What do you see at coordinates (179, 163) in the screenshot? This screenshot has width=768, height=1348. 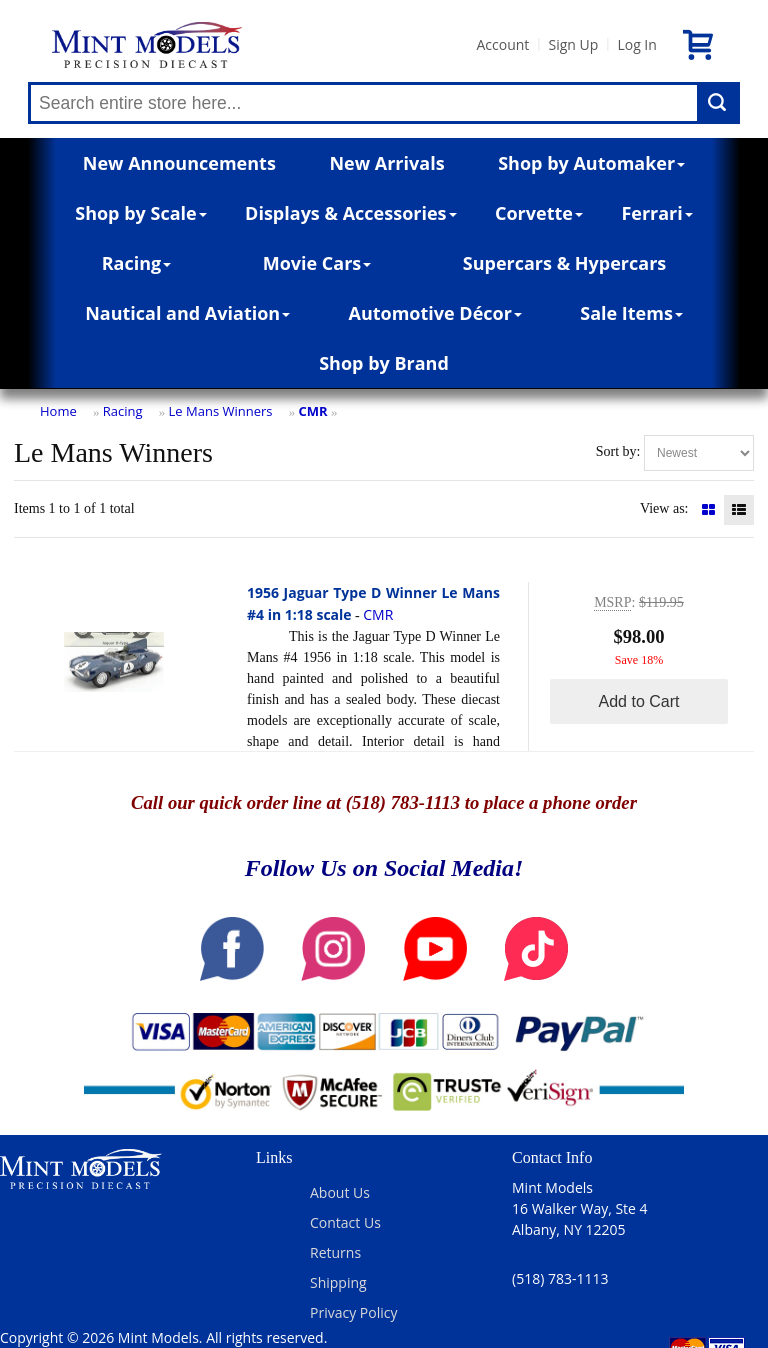 I see `New Announcements` at bounding box center [179, 163].